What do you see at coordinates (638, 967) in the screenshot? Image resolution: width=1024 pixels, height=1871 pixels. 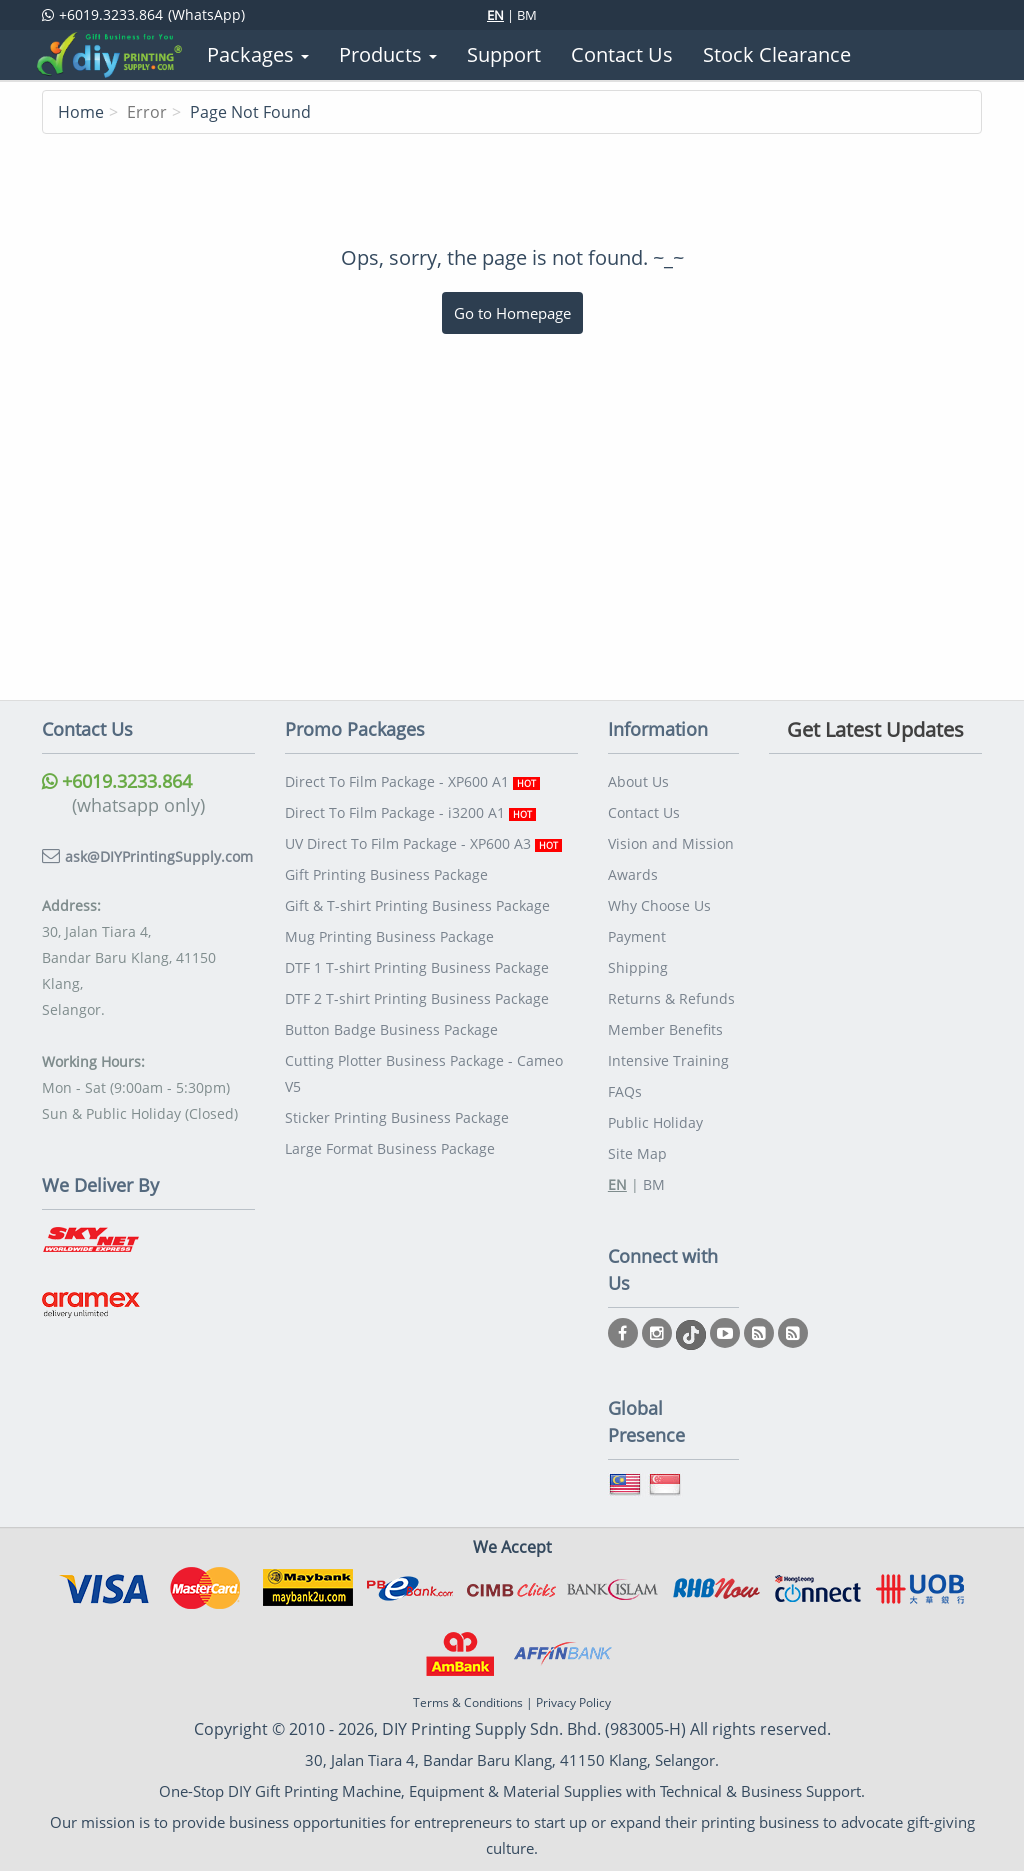 I see `Shipping` at bounding box center [638, 967].